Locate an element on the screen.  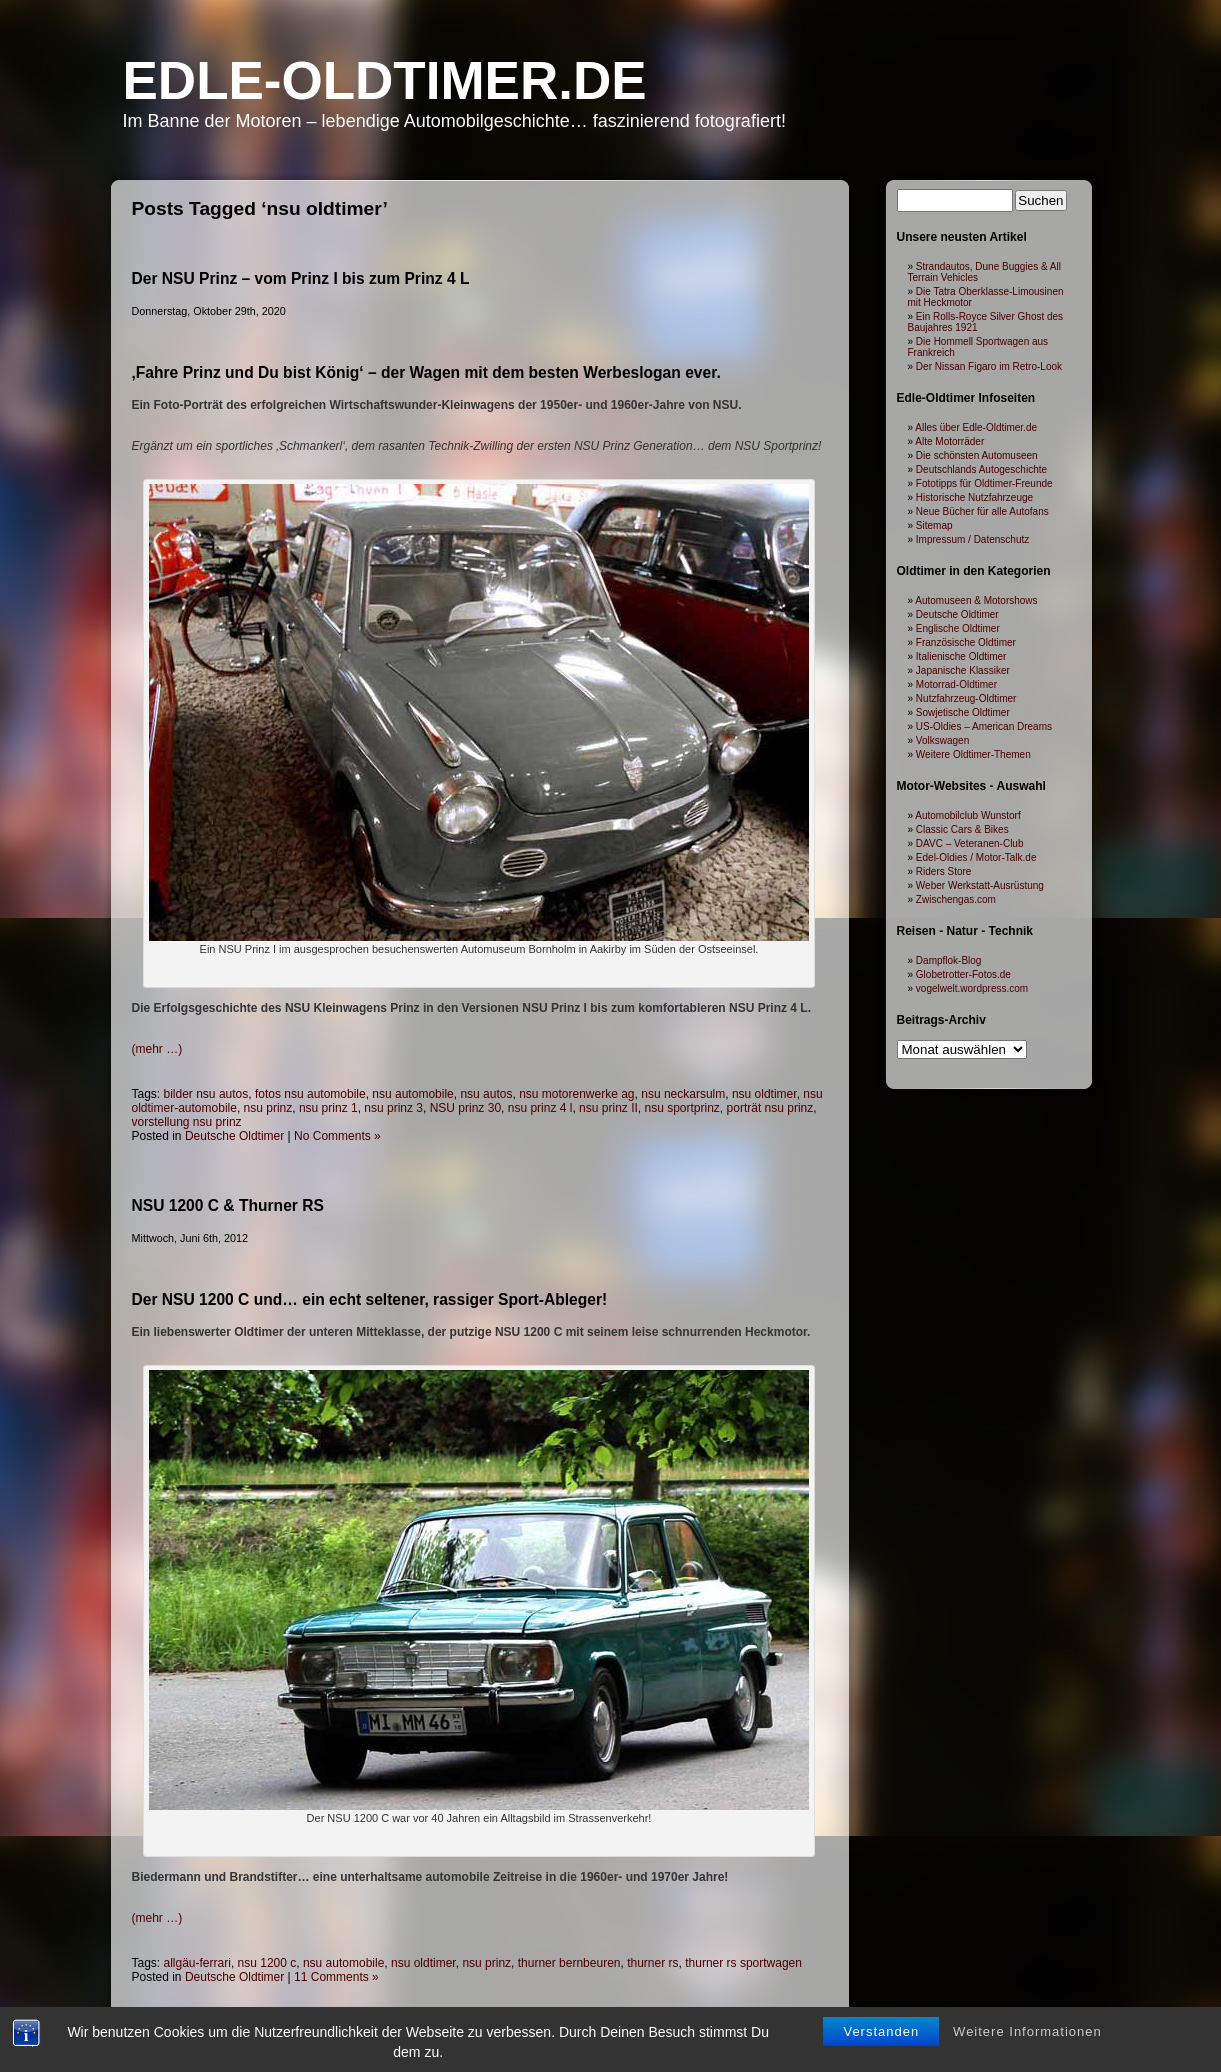
Verstanden is located at coordinates (881, 2033).